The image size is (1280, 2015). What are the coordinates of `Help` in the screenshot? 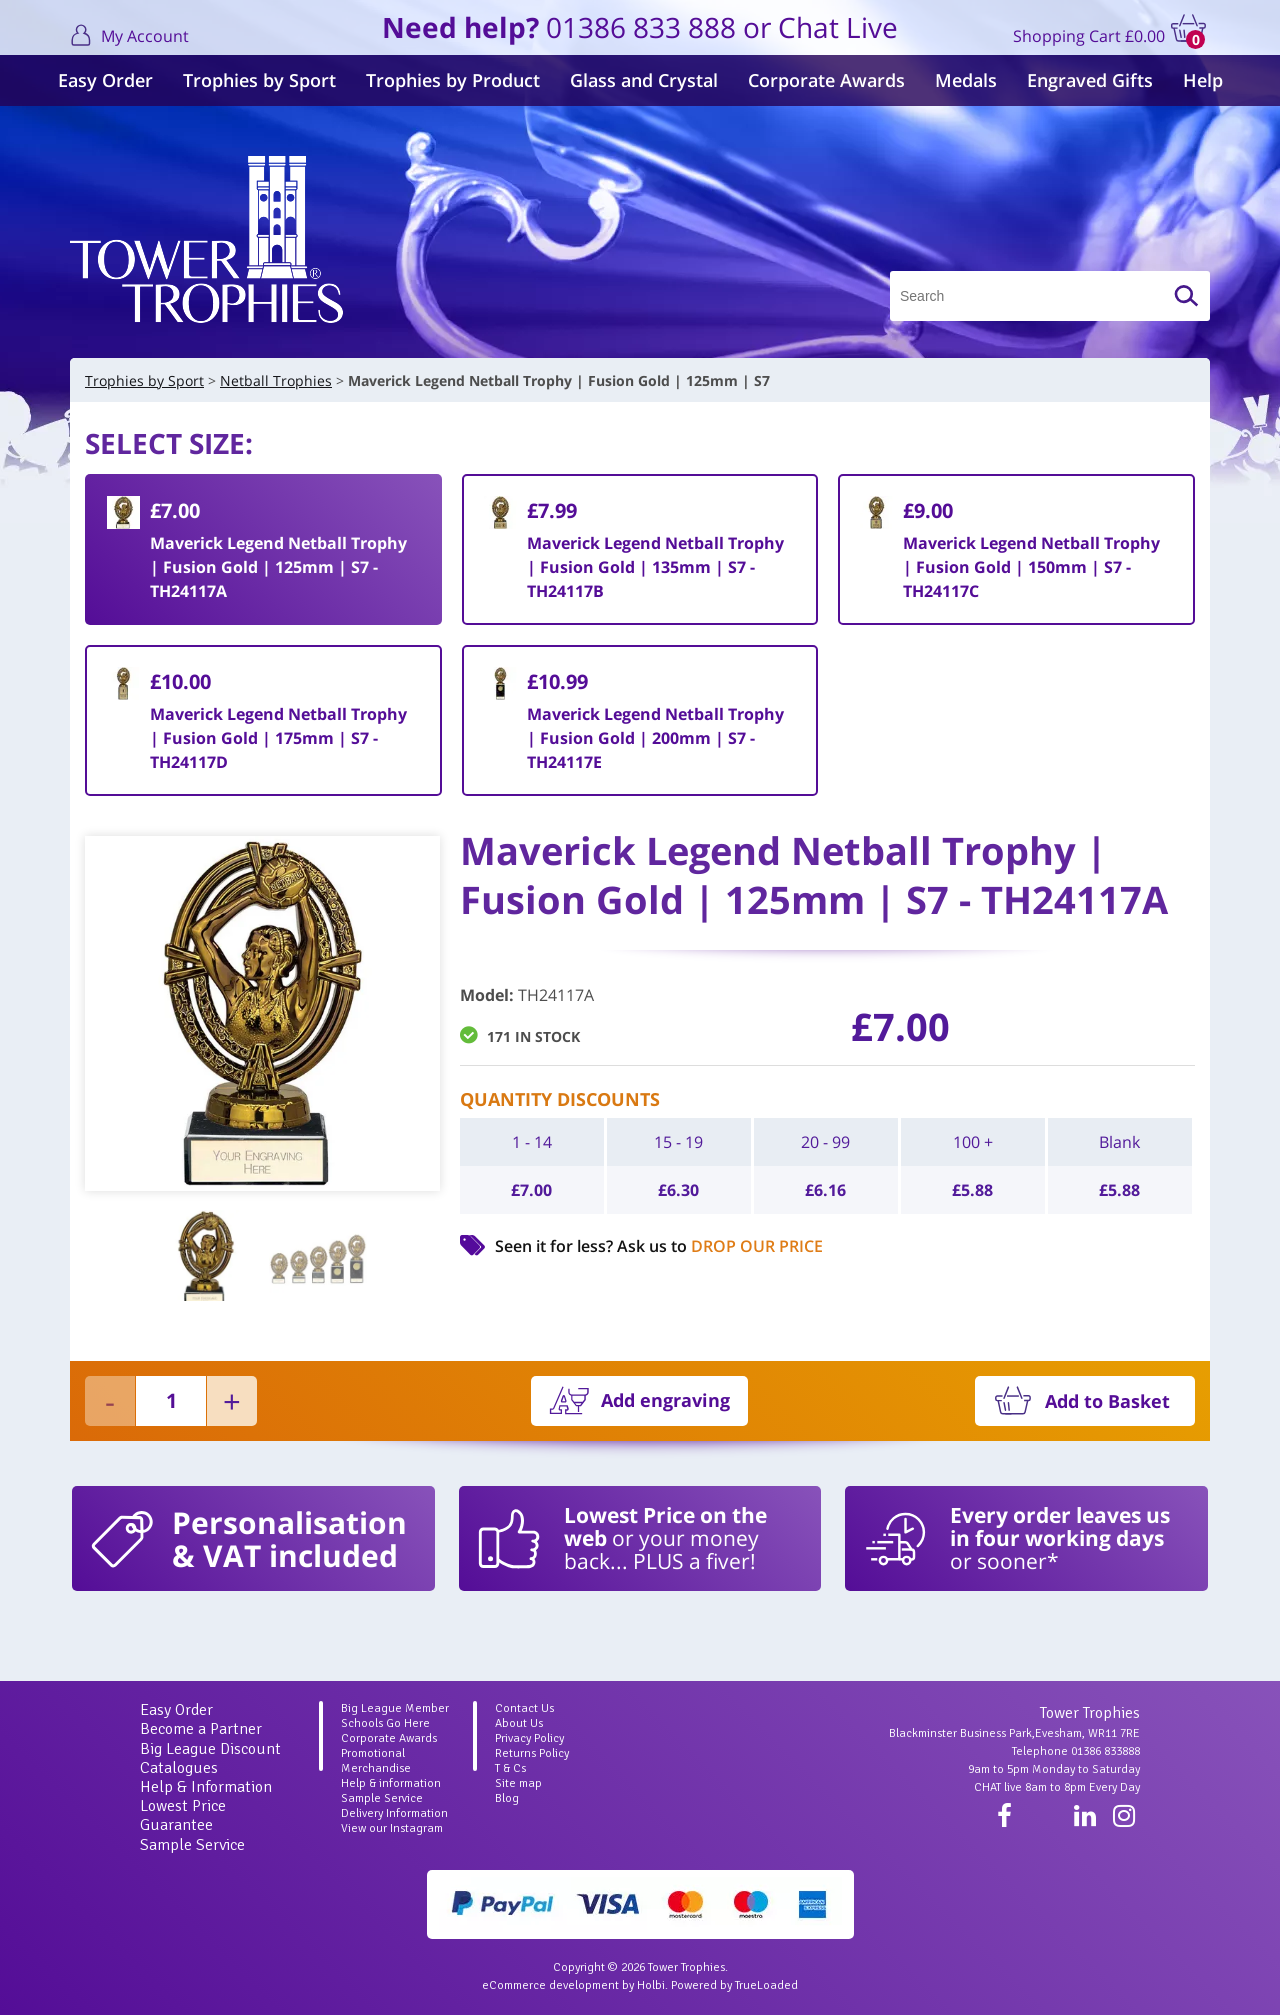 It's located at (1203, 80).